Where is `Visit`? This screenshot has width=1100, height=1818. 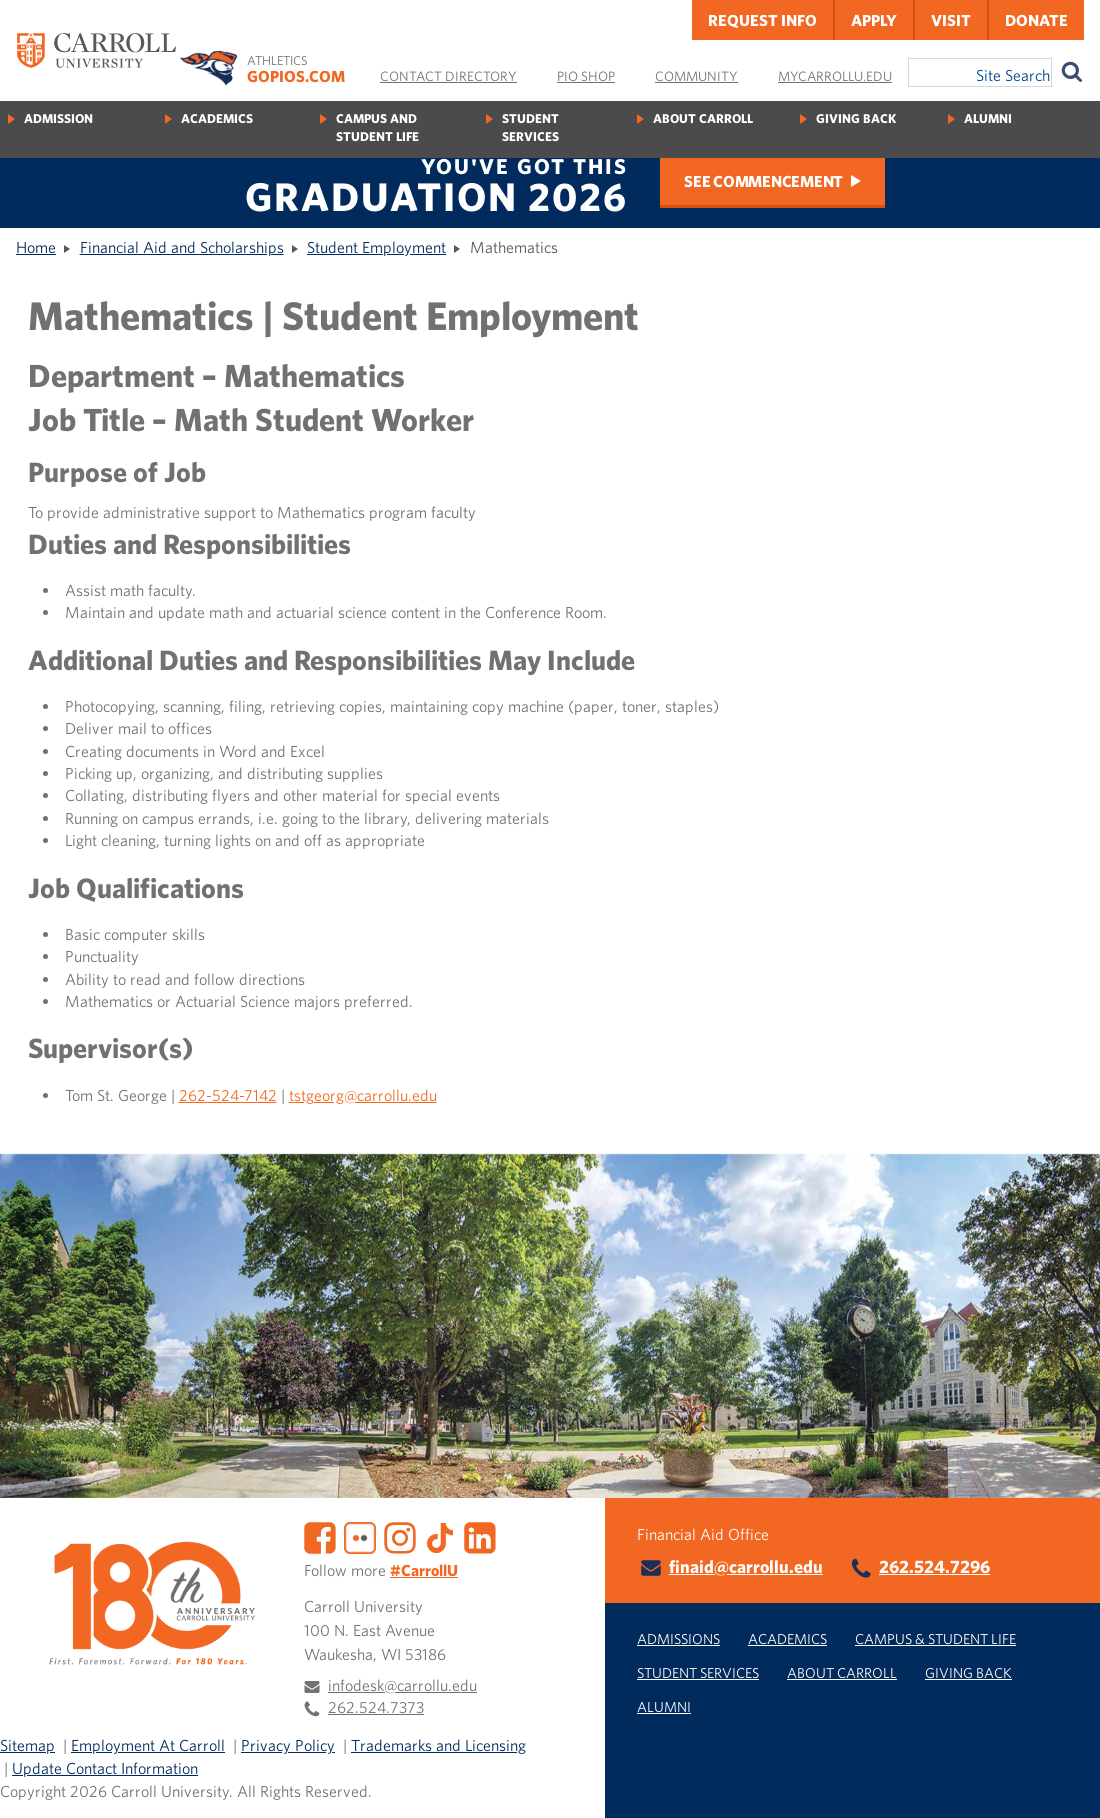 Visit is located at coordinates (951, 20).